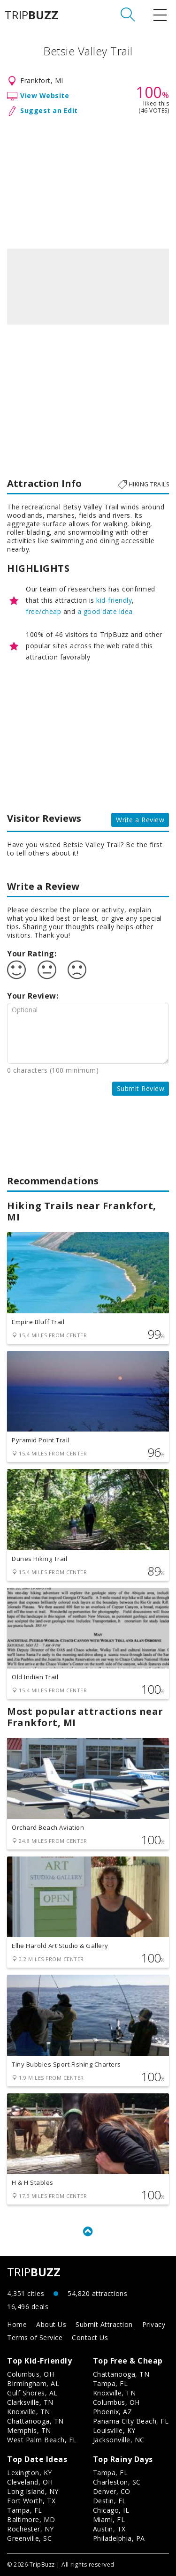 Image resolution: width=176 pixels, height=2576 pixels. Describe the element at coordinates (109, 2519) in the screenshot. I see `Miami, FL` at that location.